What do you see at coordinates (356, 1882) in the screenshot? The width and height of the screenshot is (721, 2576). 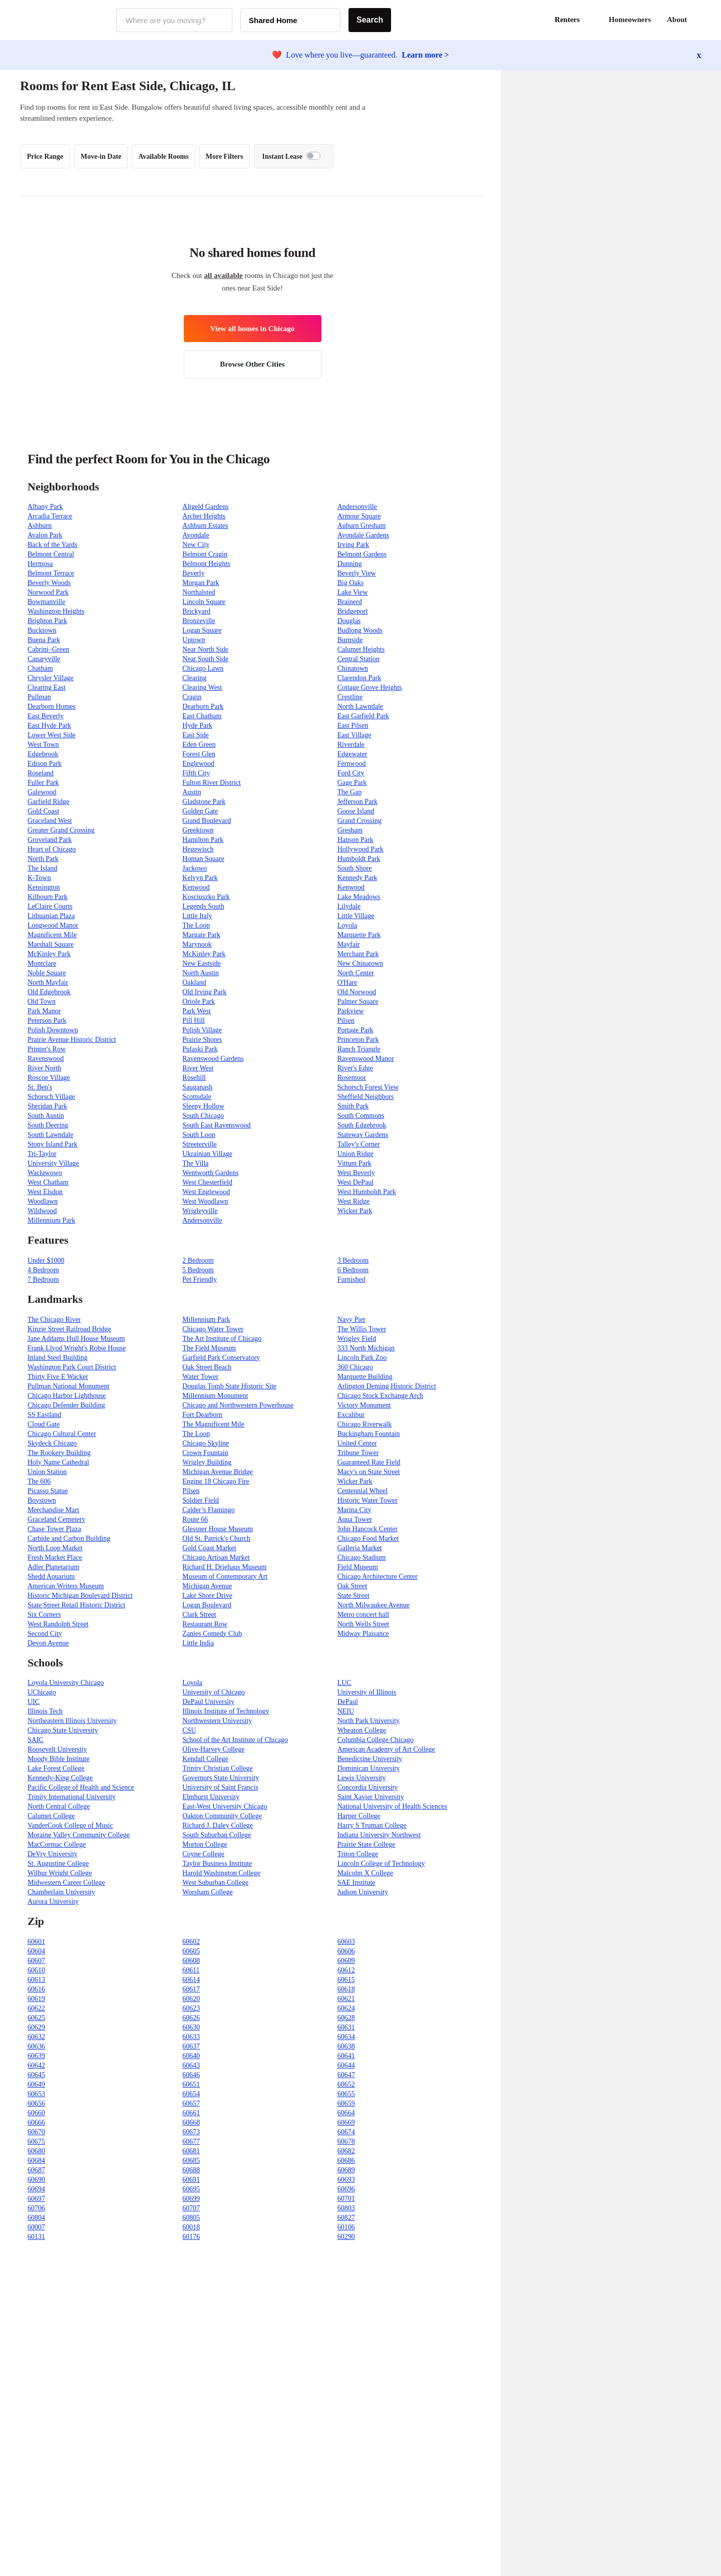 I see `SAE Institute` at bounding box center [356, 1882].